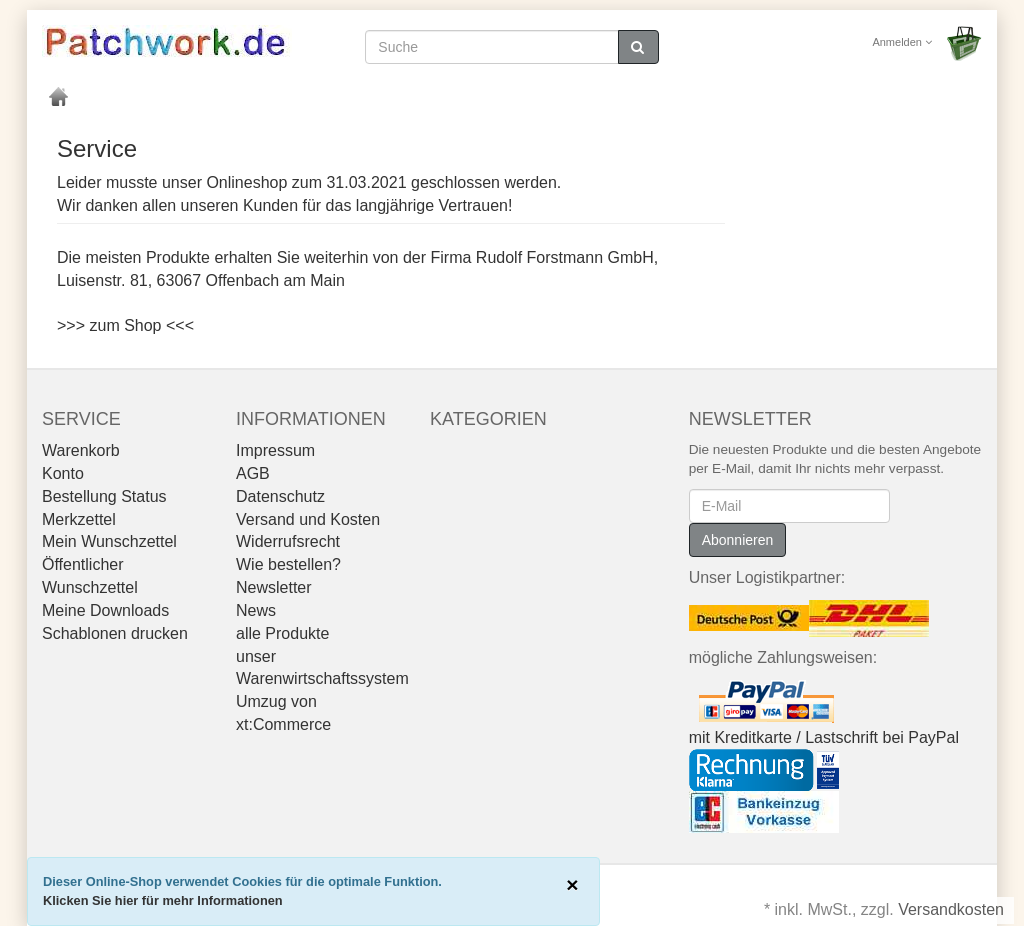 This screenshot has height=926, width=1024. What do you see at coordinates (288, 564) in the screenshot?
I see `Wie bestellen?` at bounding box center [288, 564].